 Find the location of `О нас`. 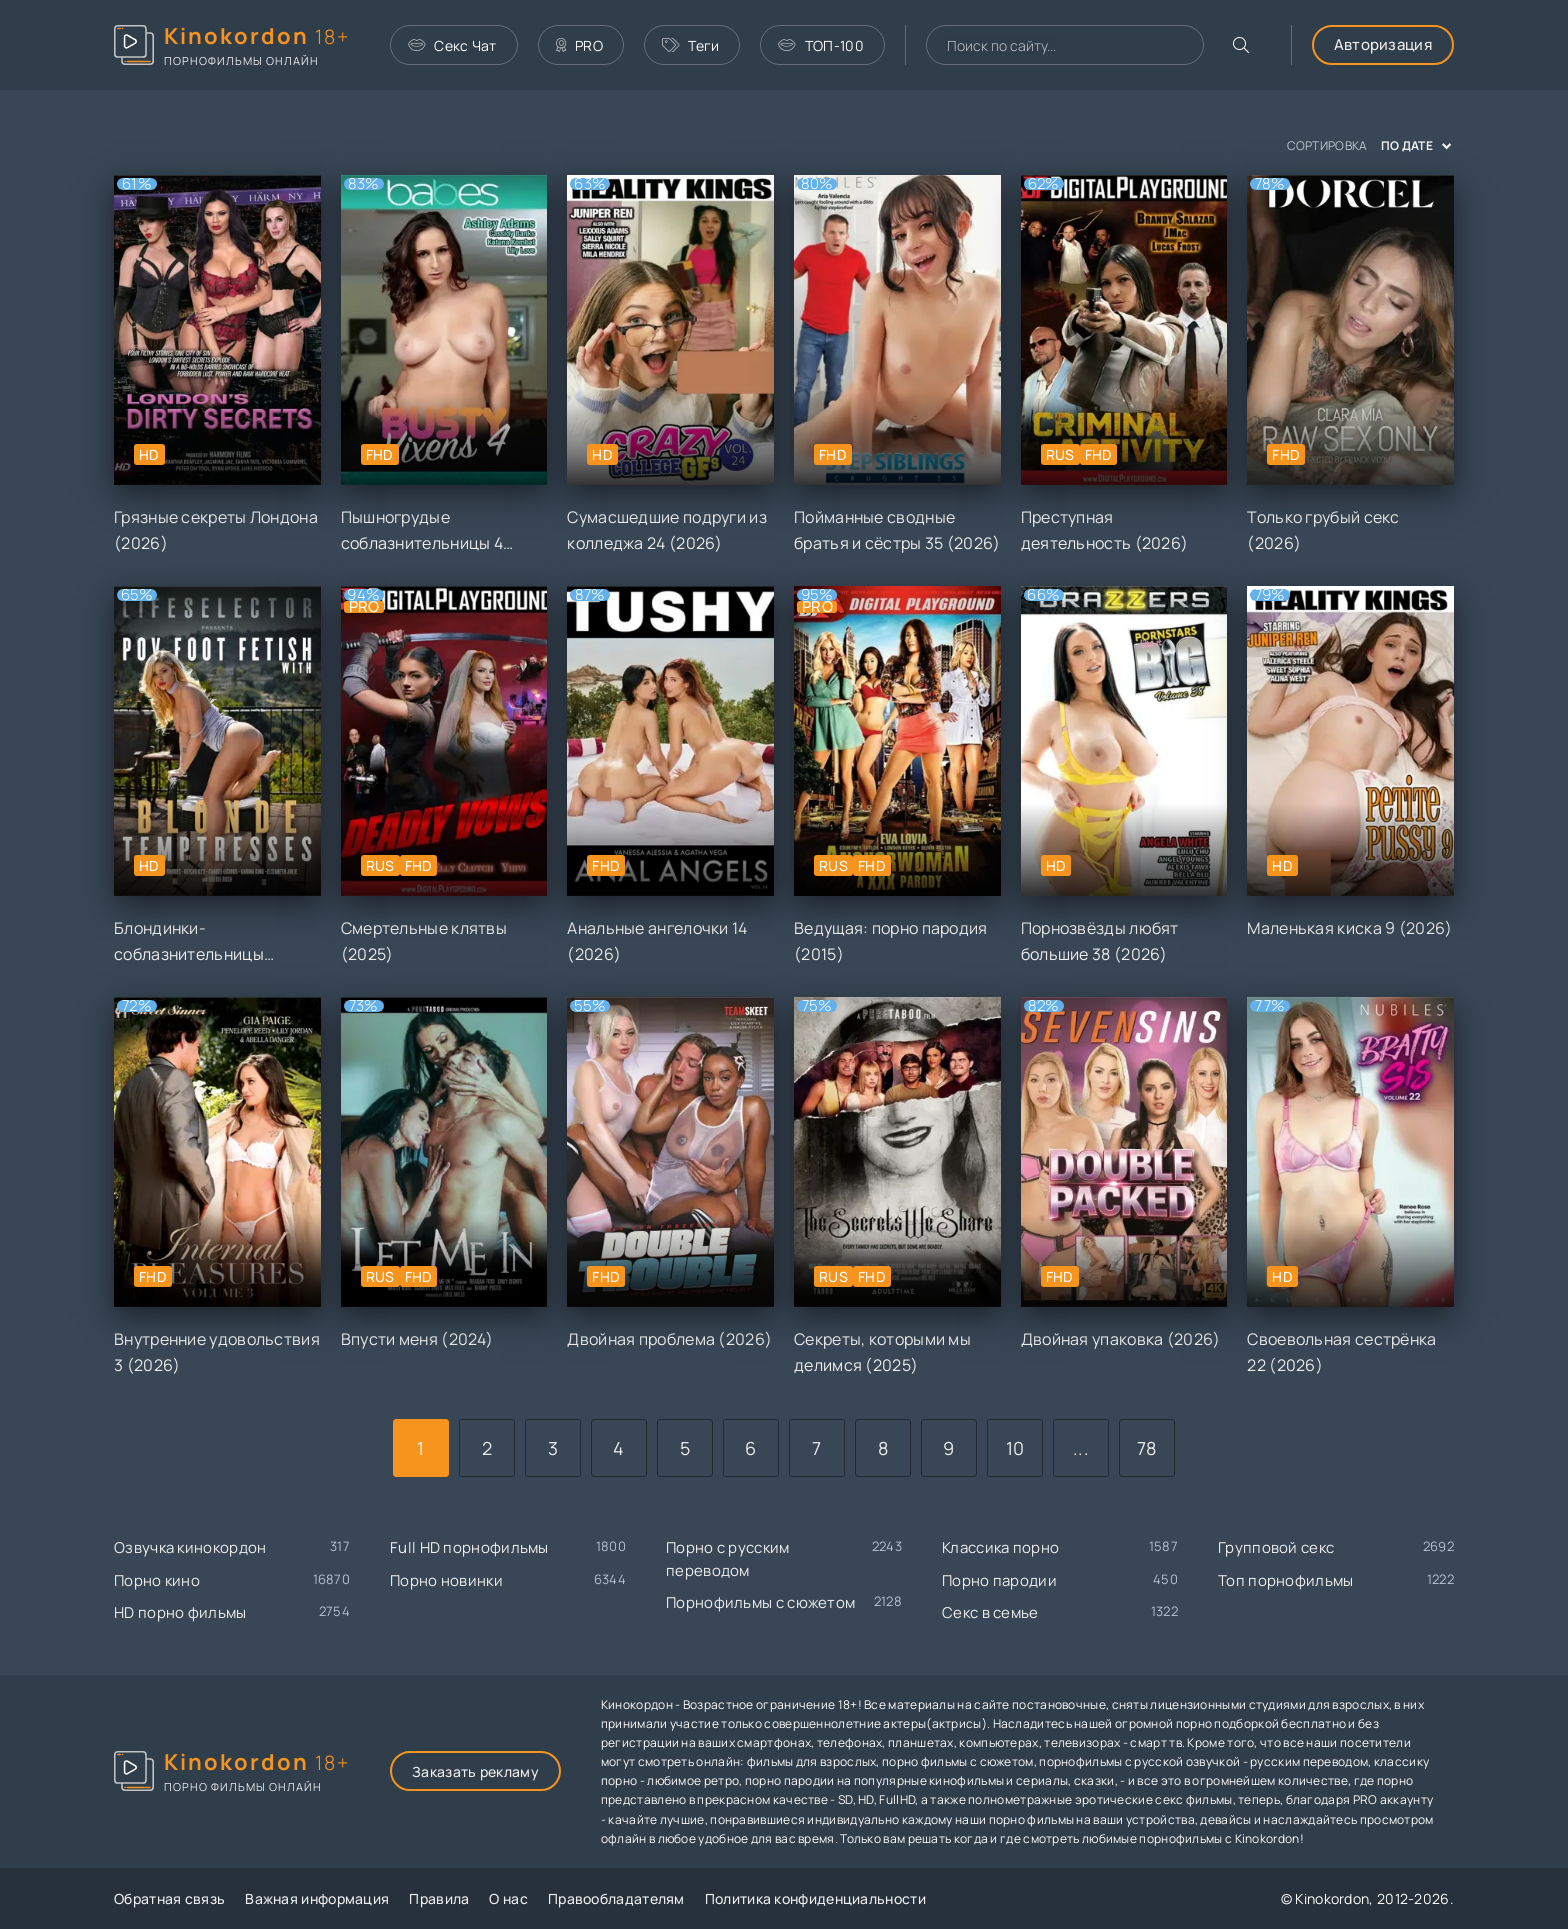

О нас is located at coordinates (508, 1898).